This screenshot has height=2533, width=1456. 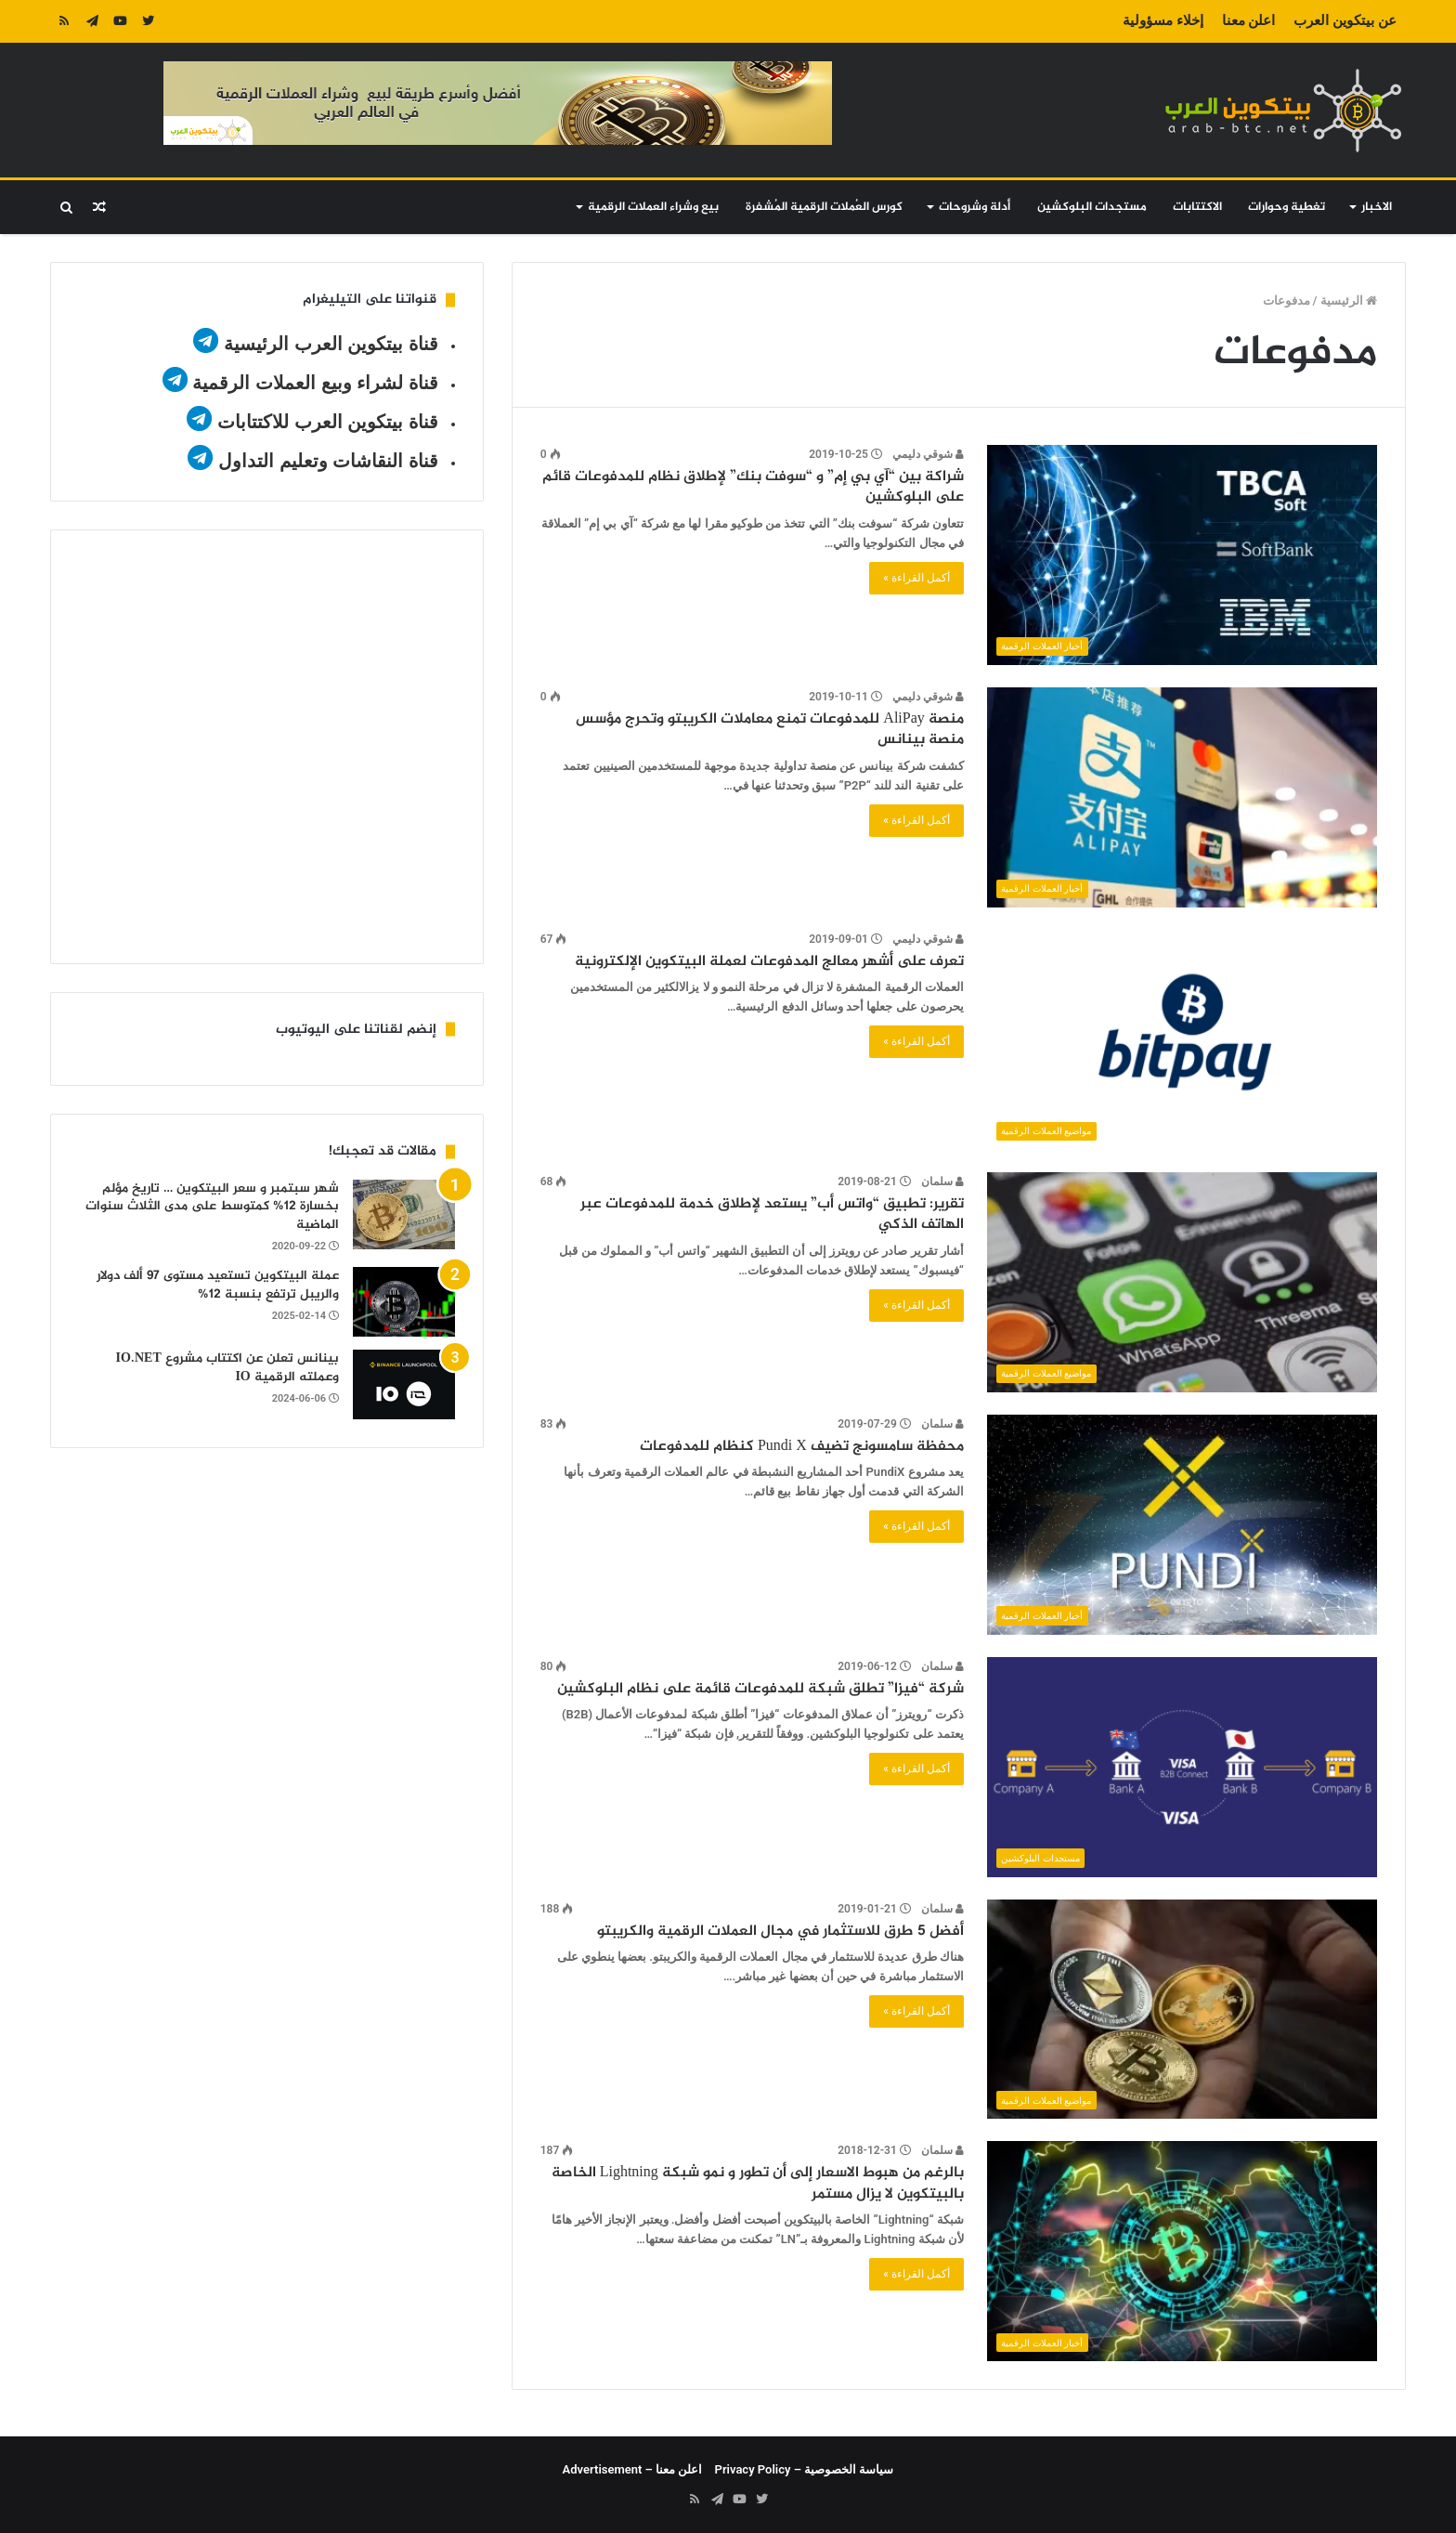 What do you see at coordinates (331, 343) in the screenshot?
I see `قناة بيتكوين العرب الرئيسية` at bounding box center [331, 343].